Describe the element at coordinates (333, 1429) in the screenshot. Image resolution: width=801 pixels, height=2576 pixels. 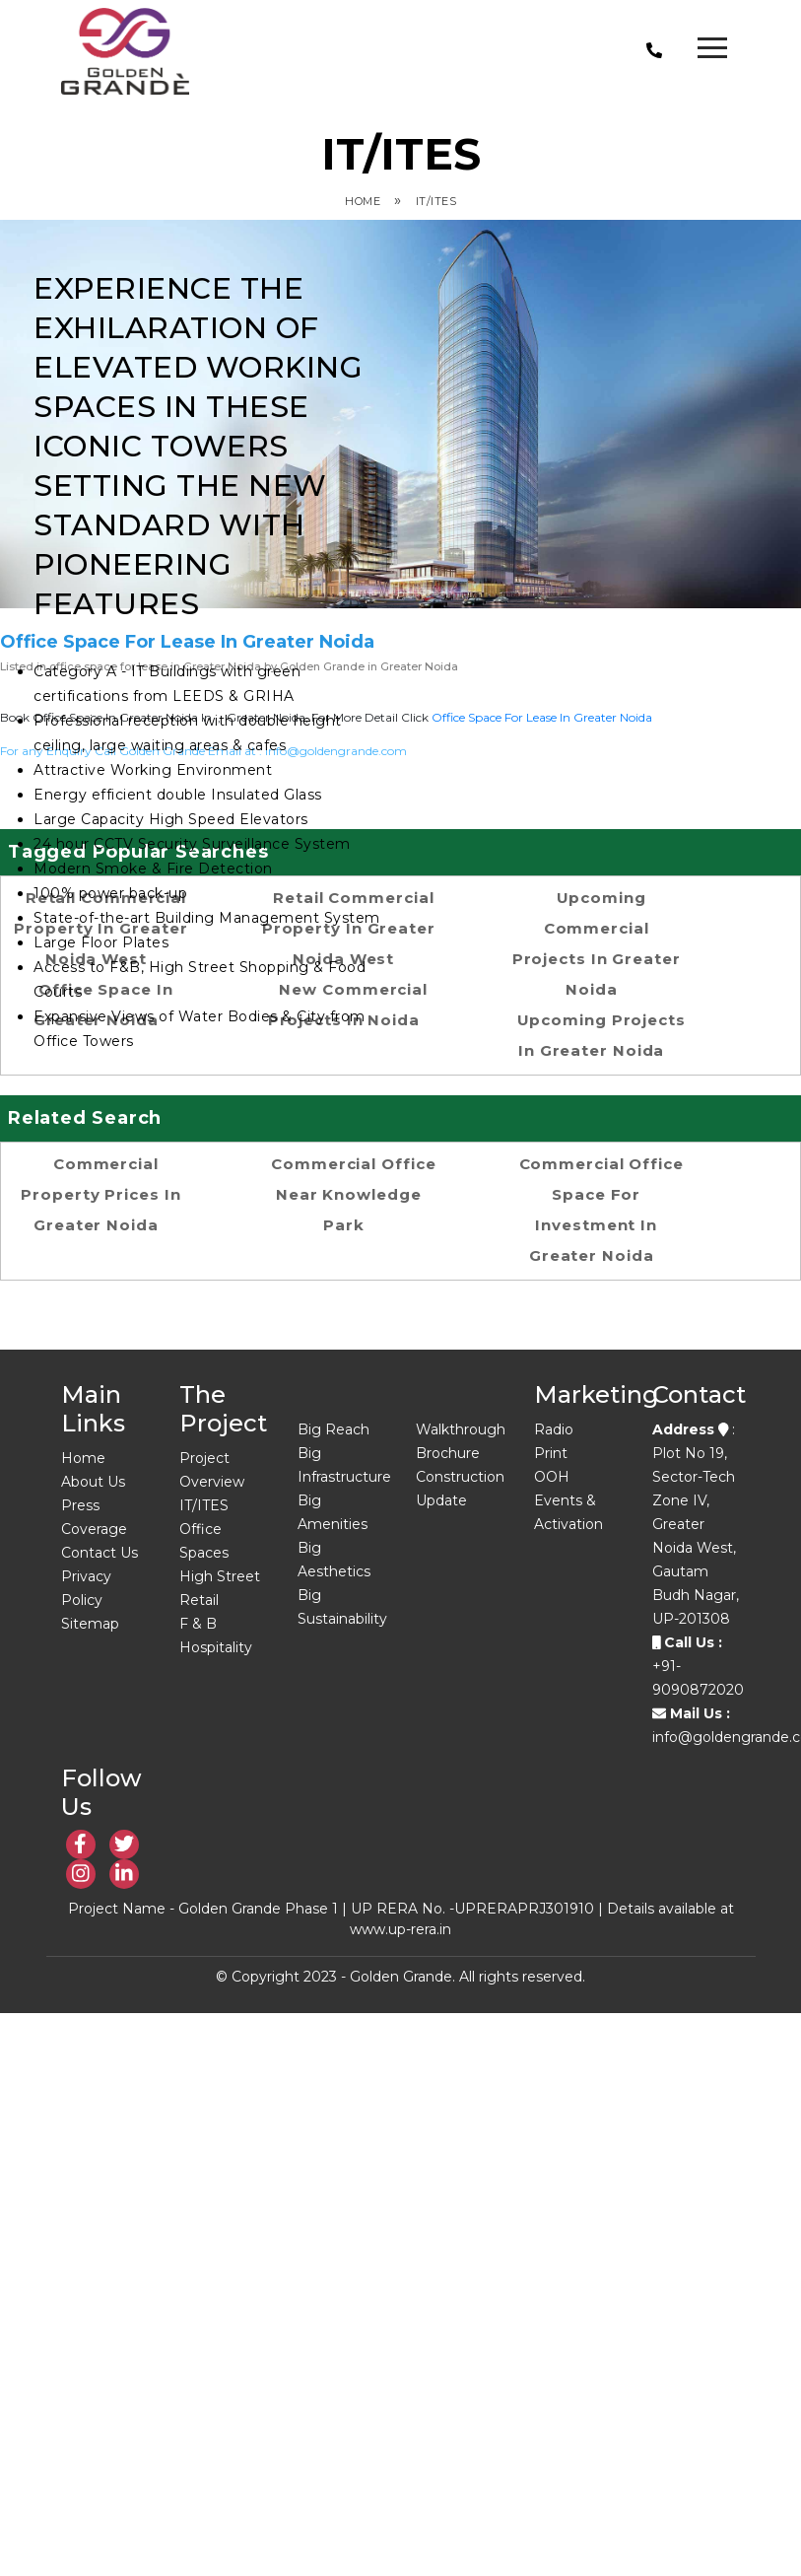
I see `Big Reach` at that location.